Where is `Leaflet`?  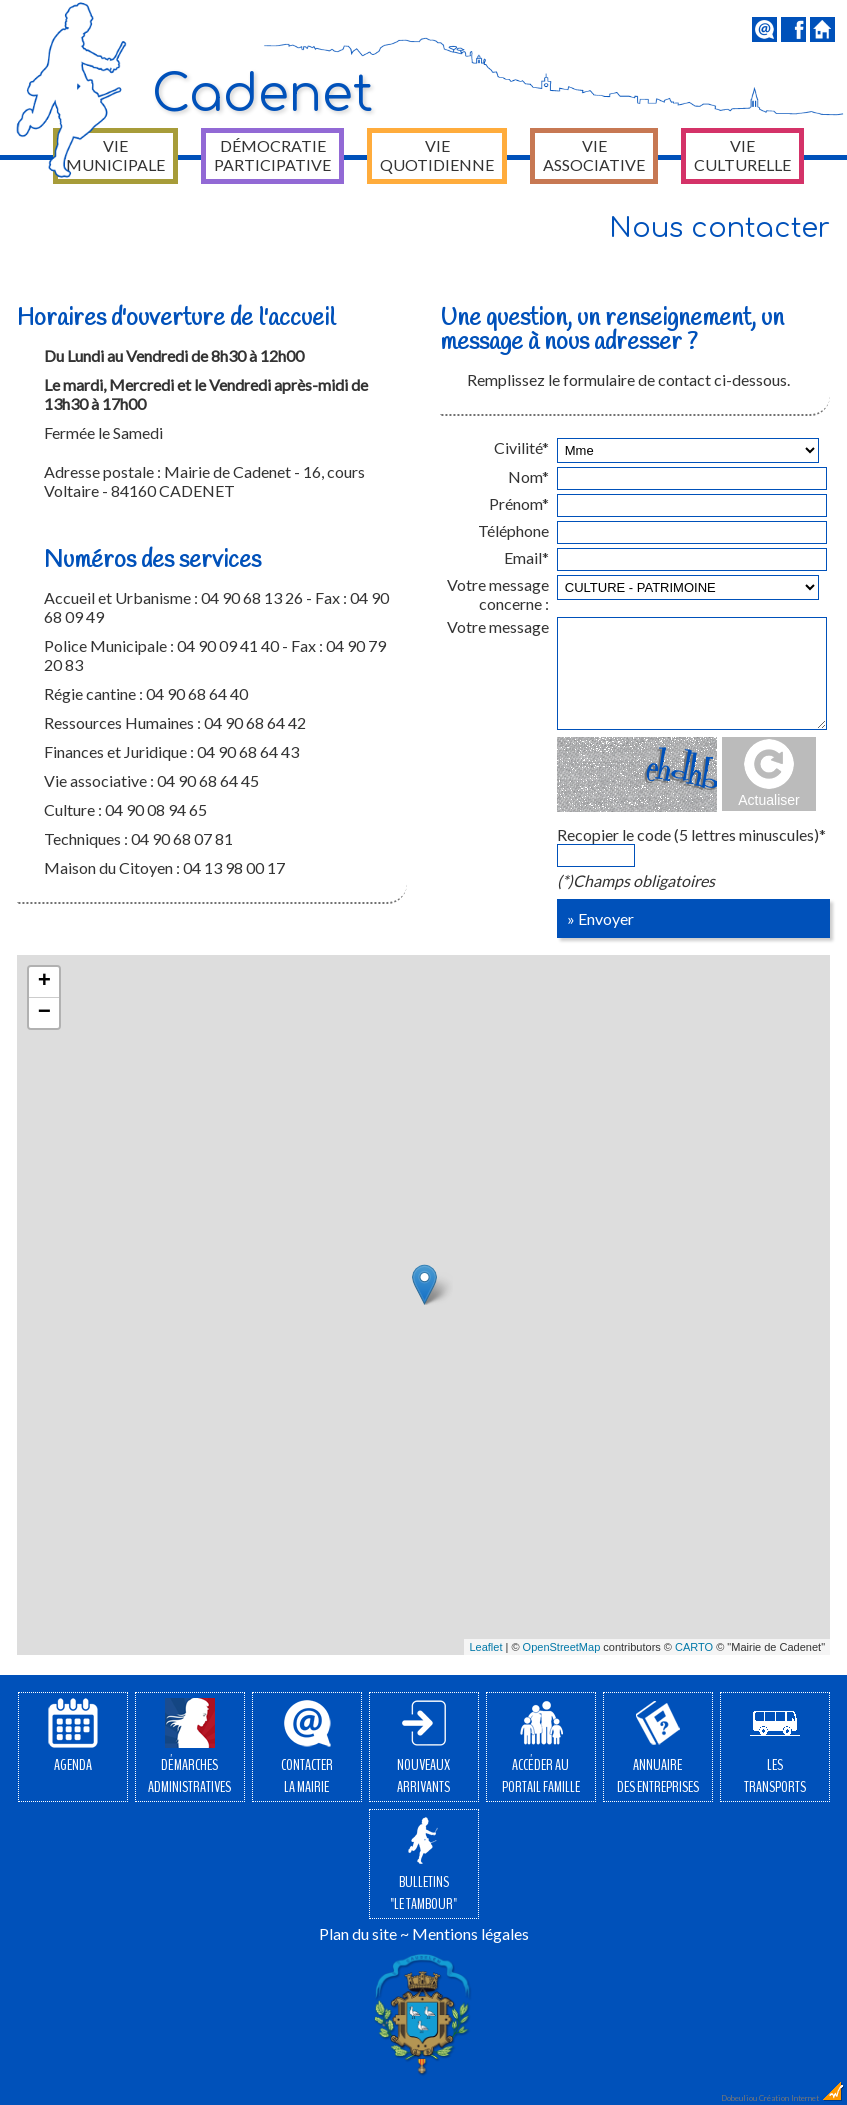
Leaflet is located at coordinates (485, 1647).